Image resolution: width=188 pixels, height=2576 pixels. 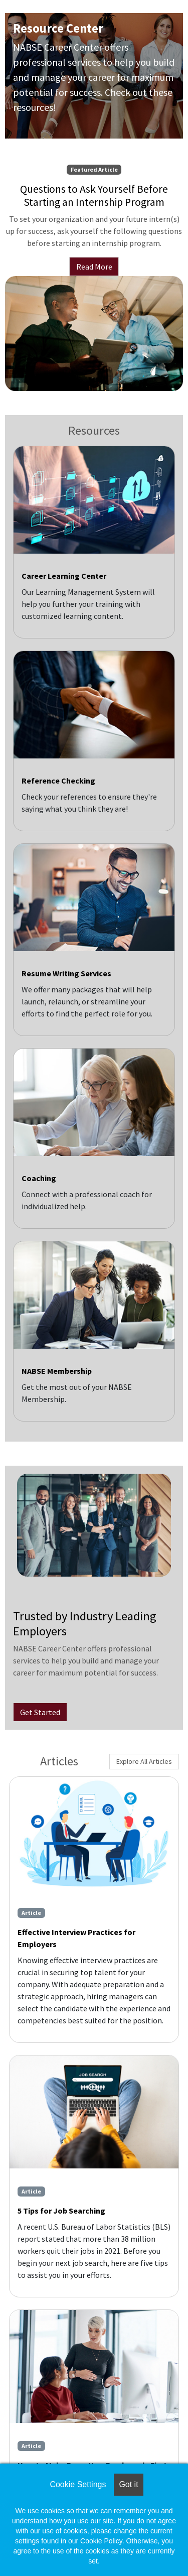 I want to click on Reference Checking, so click(x=58, y=781).